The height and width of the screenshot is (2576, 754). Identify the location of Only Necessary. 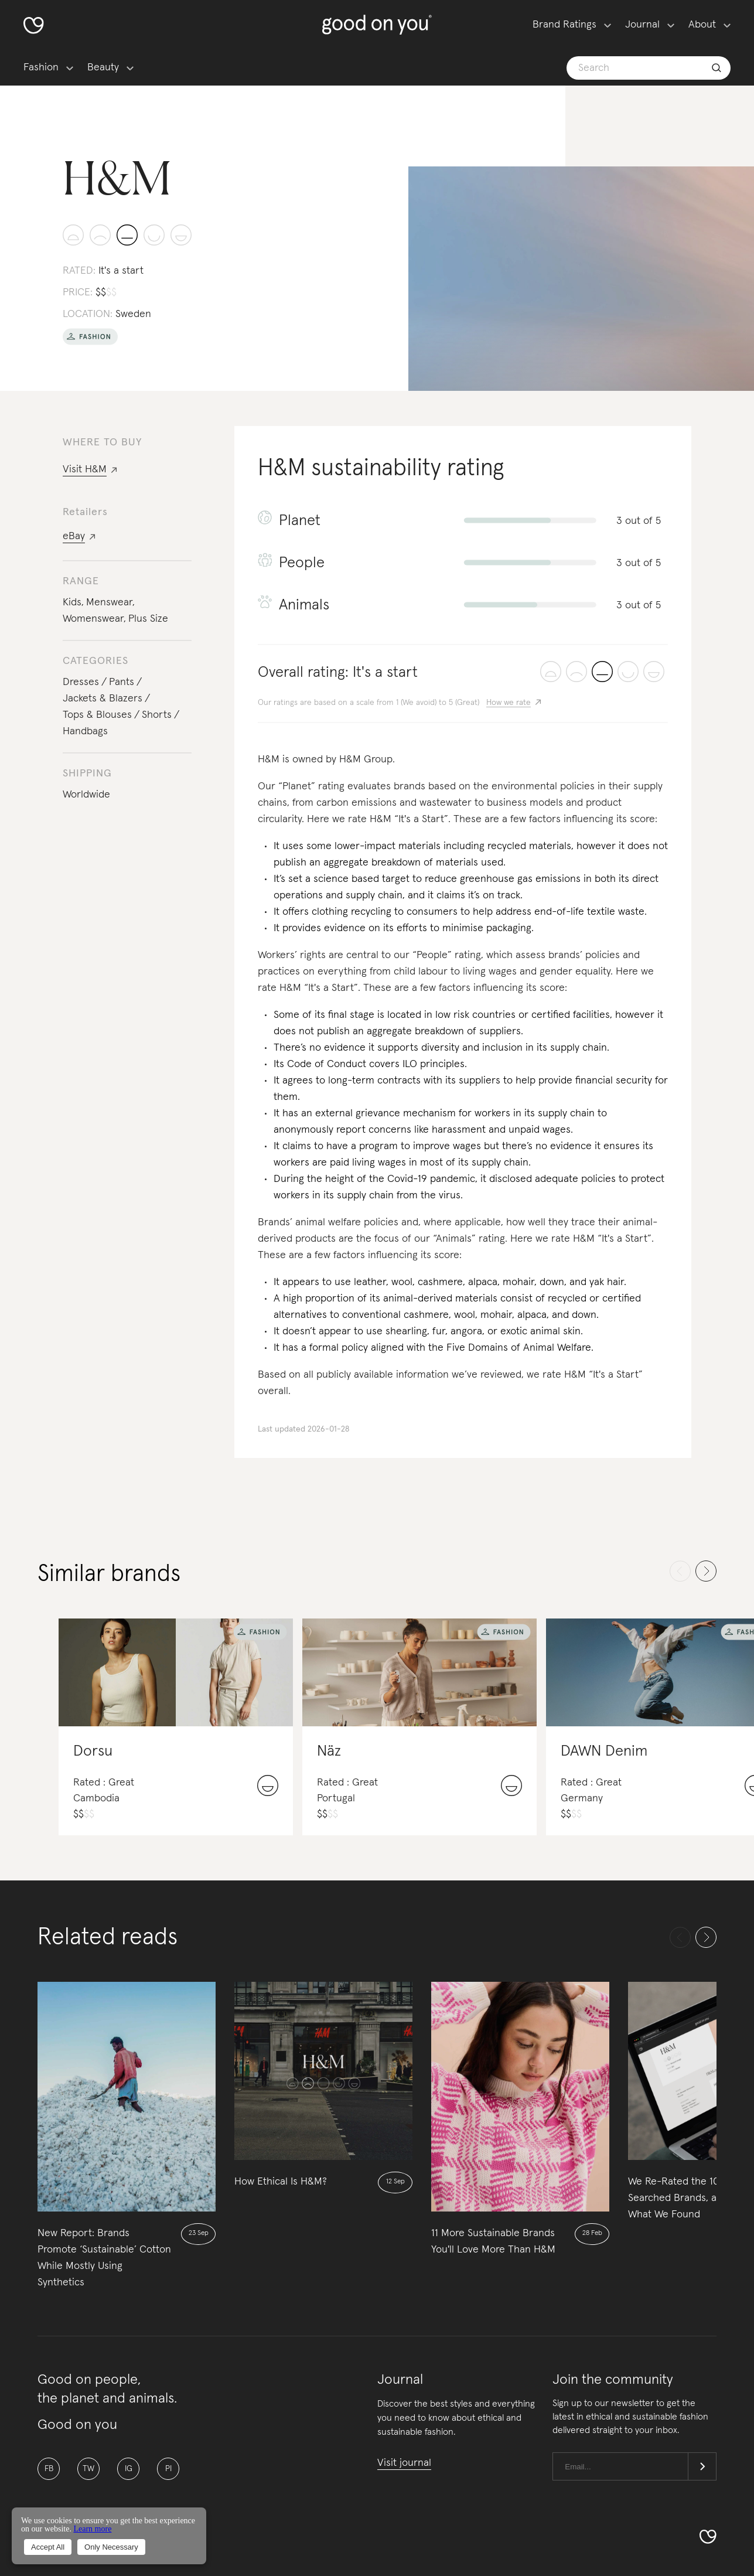
(111, 2547).